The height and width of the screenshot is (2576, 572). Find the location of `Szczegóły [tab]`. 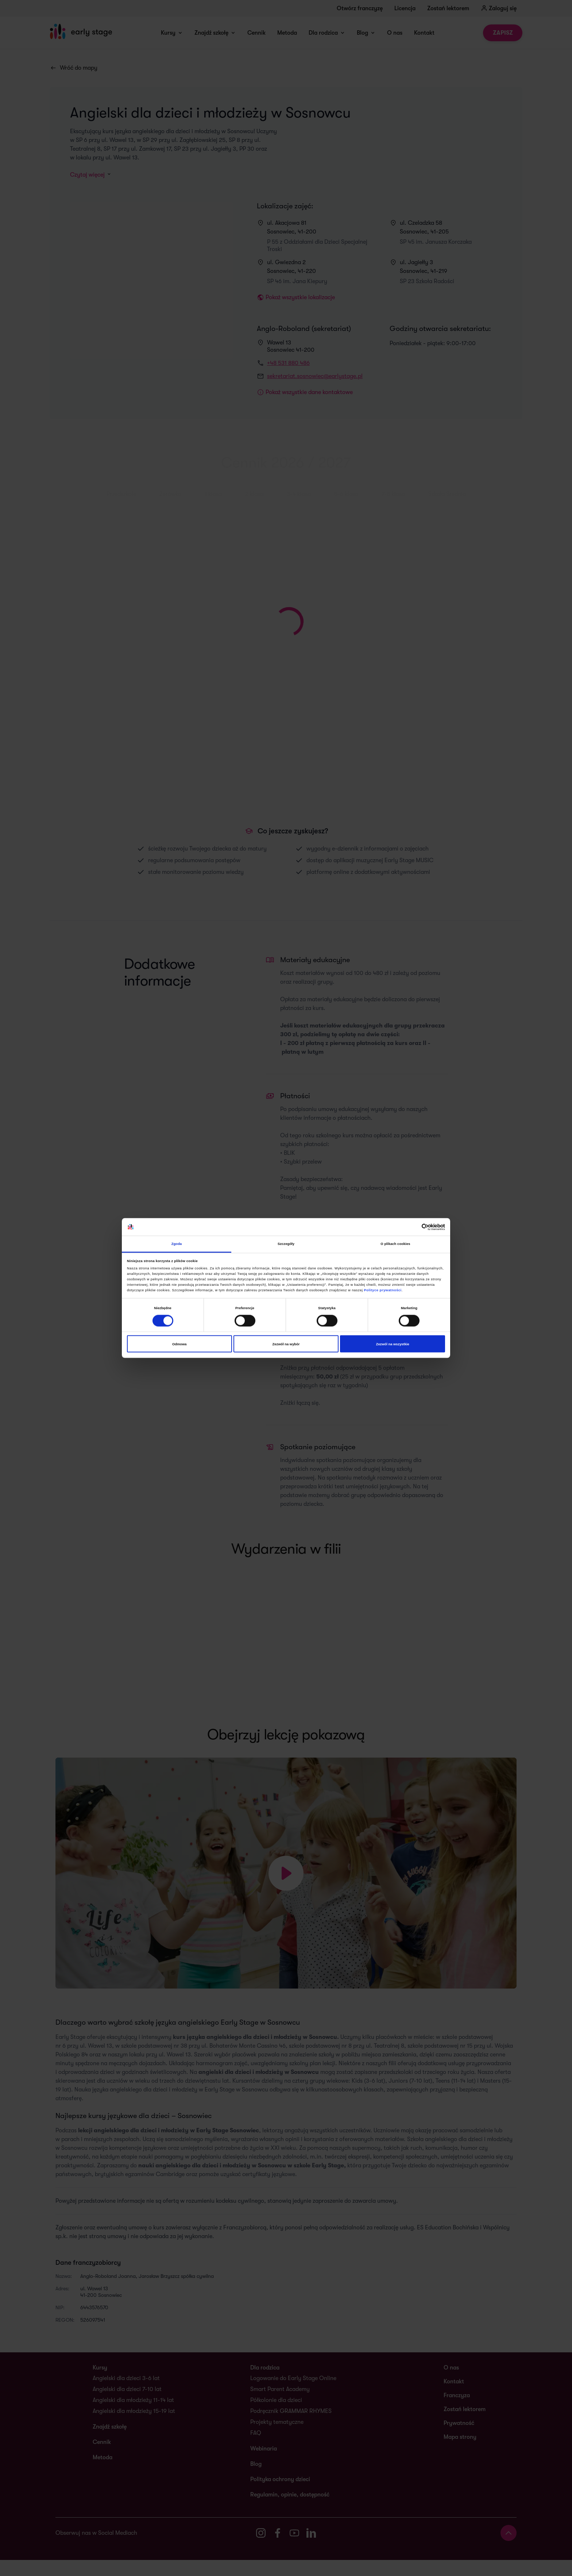

Szczegóły [tab] is located at coordinates (286, 1244).